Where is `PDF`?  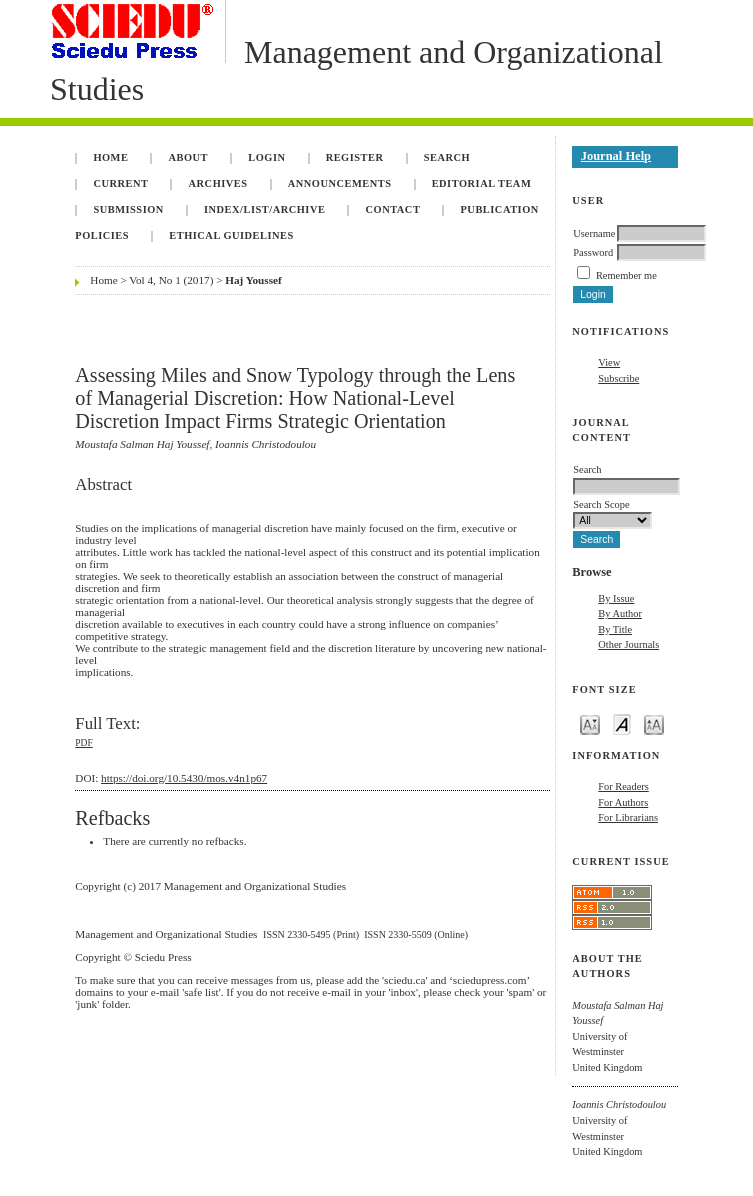 PDF is located at coordinates (83, 743).